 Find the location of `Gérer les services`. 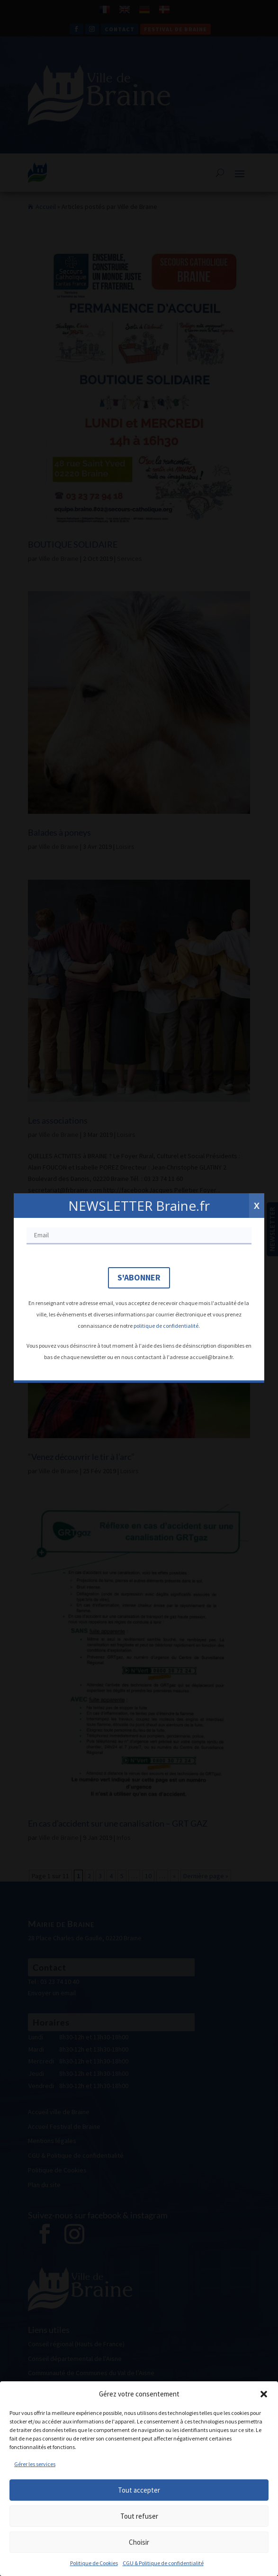

Gérer les services is located at coordinates (34, 2464).